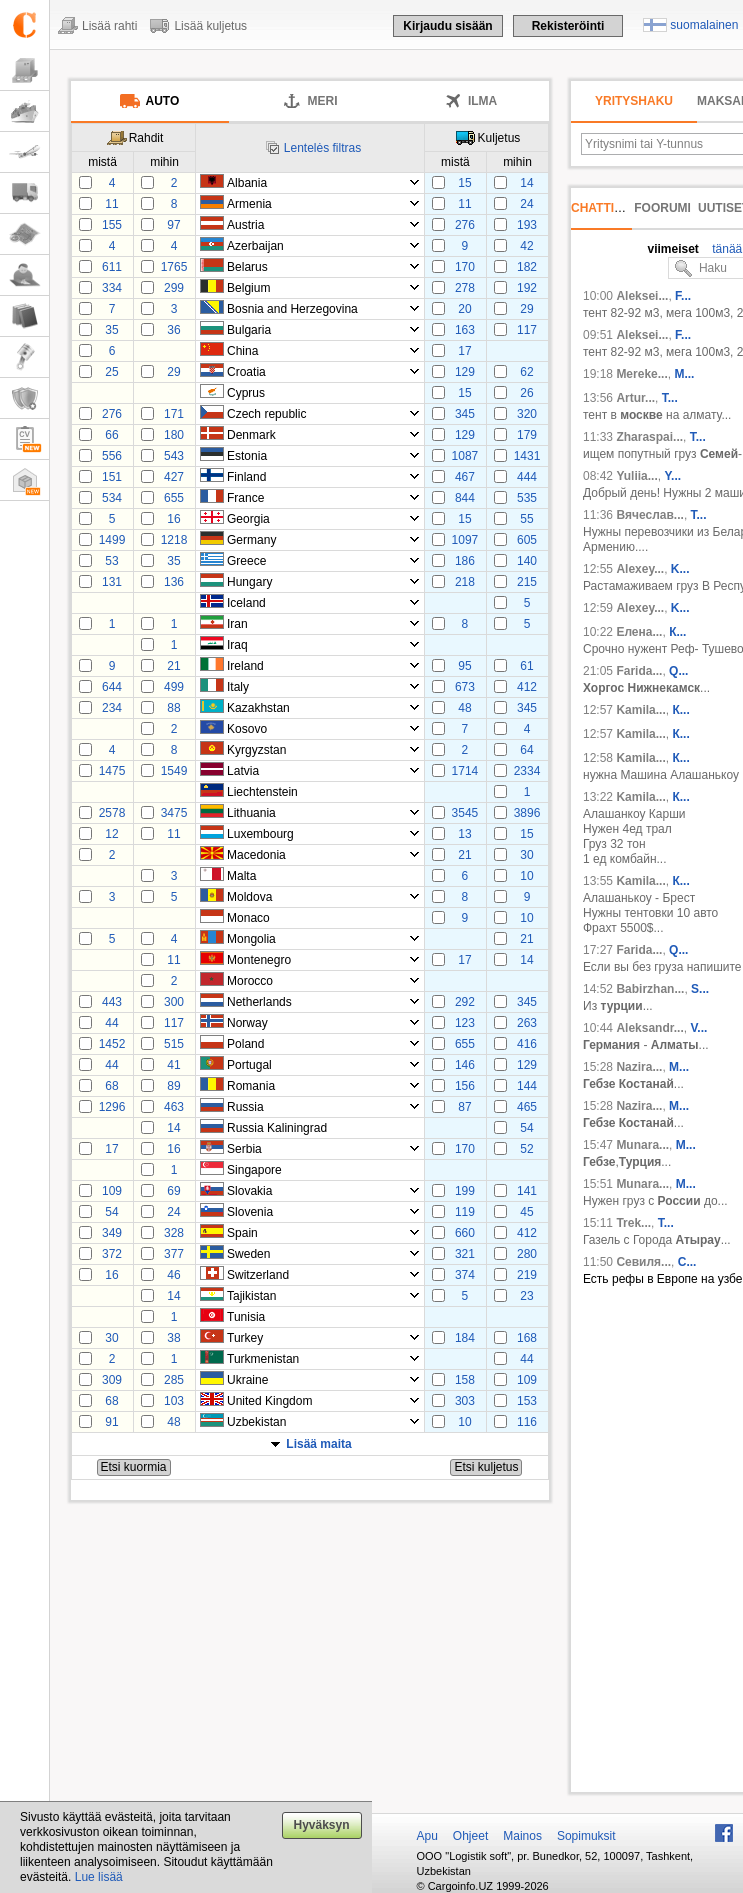 The height and width of the screenshot is (1893, 743). What do you see at coordinates (465, 1023) in the screenshot?
I see `123` at bounding box center [465, 1023].